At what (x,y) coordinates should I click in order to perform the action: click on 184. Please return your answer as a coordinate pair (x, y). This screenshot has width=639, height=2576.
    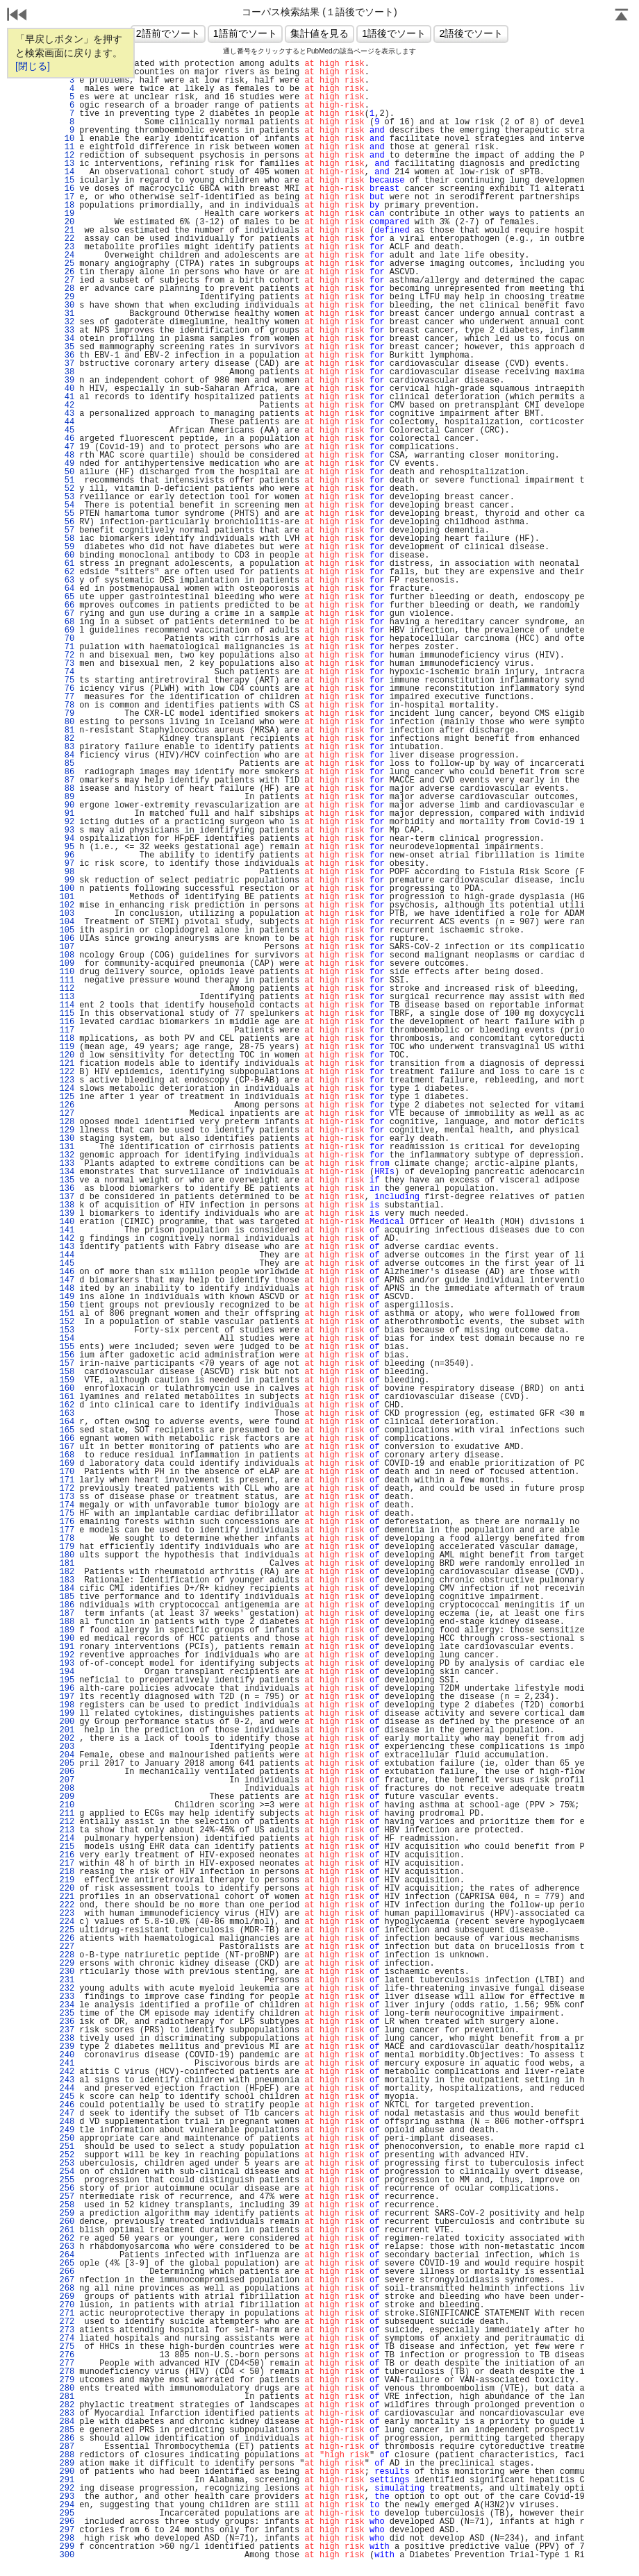
    Looking at the image, I should click on (66, 1589).